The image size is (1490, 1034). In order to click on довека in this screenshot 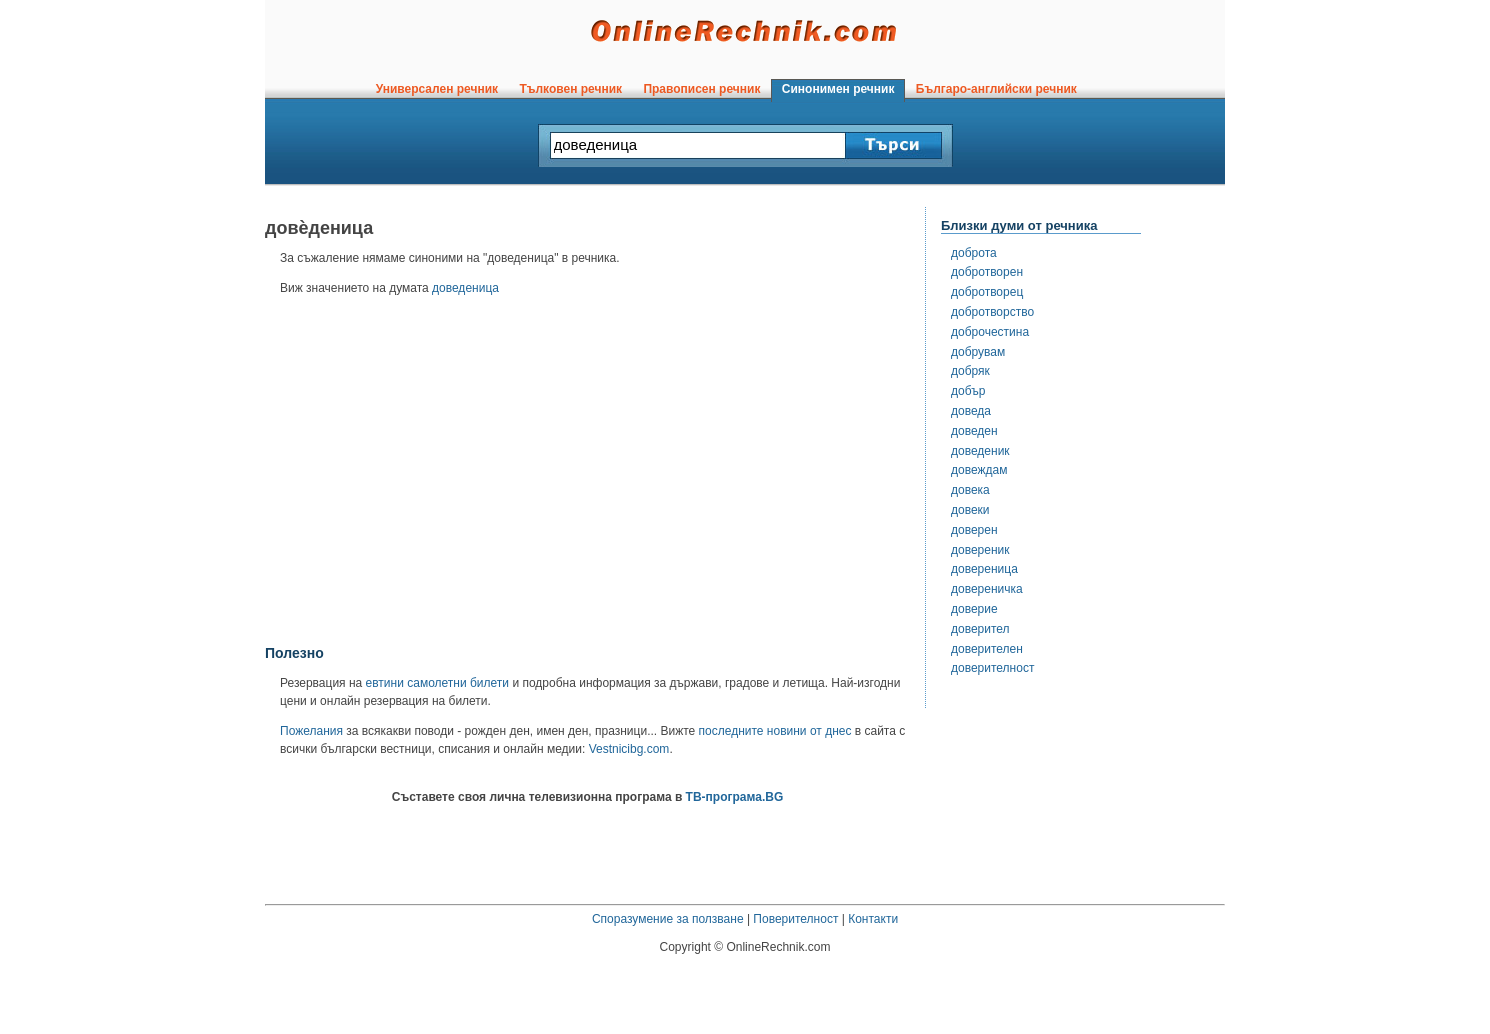, I will do `click(970, 490)`.